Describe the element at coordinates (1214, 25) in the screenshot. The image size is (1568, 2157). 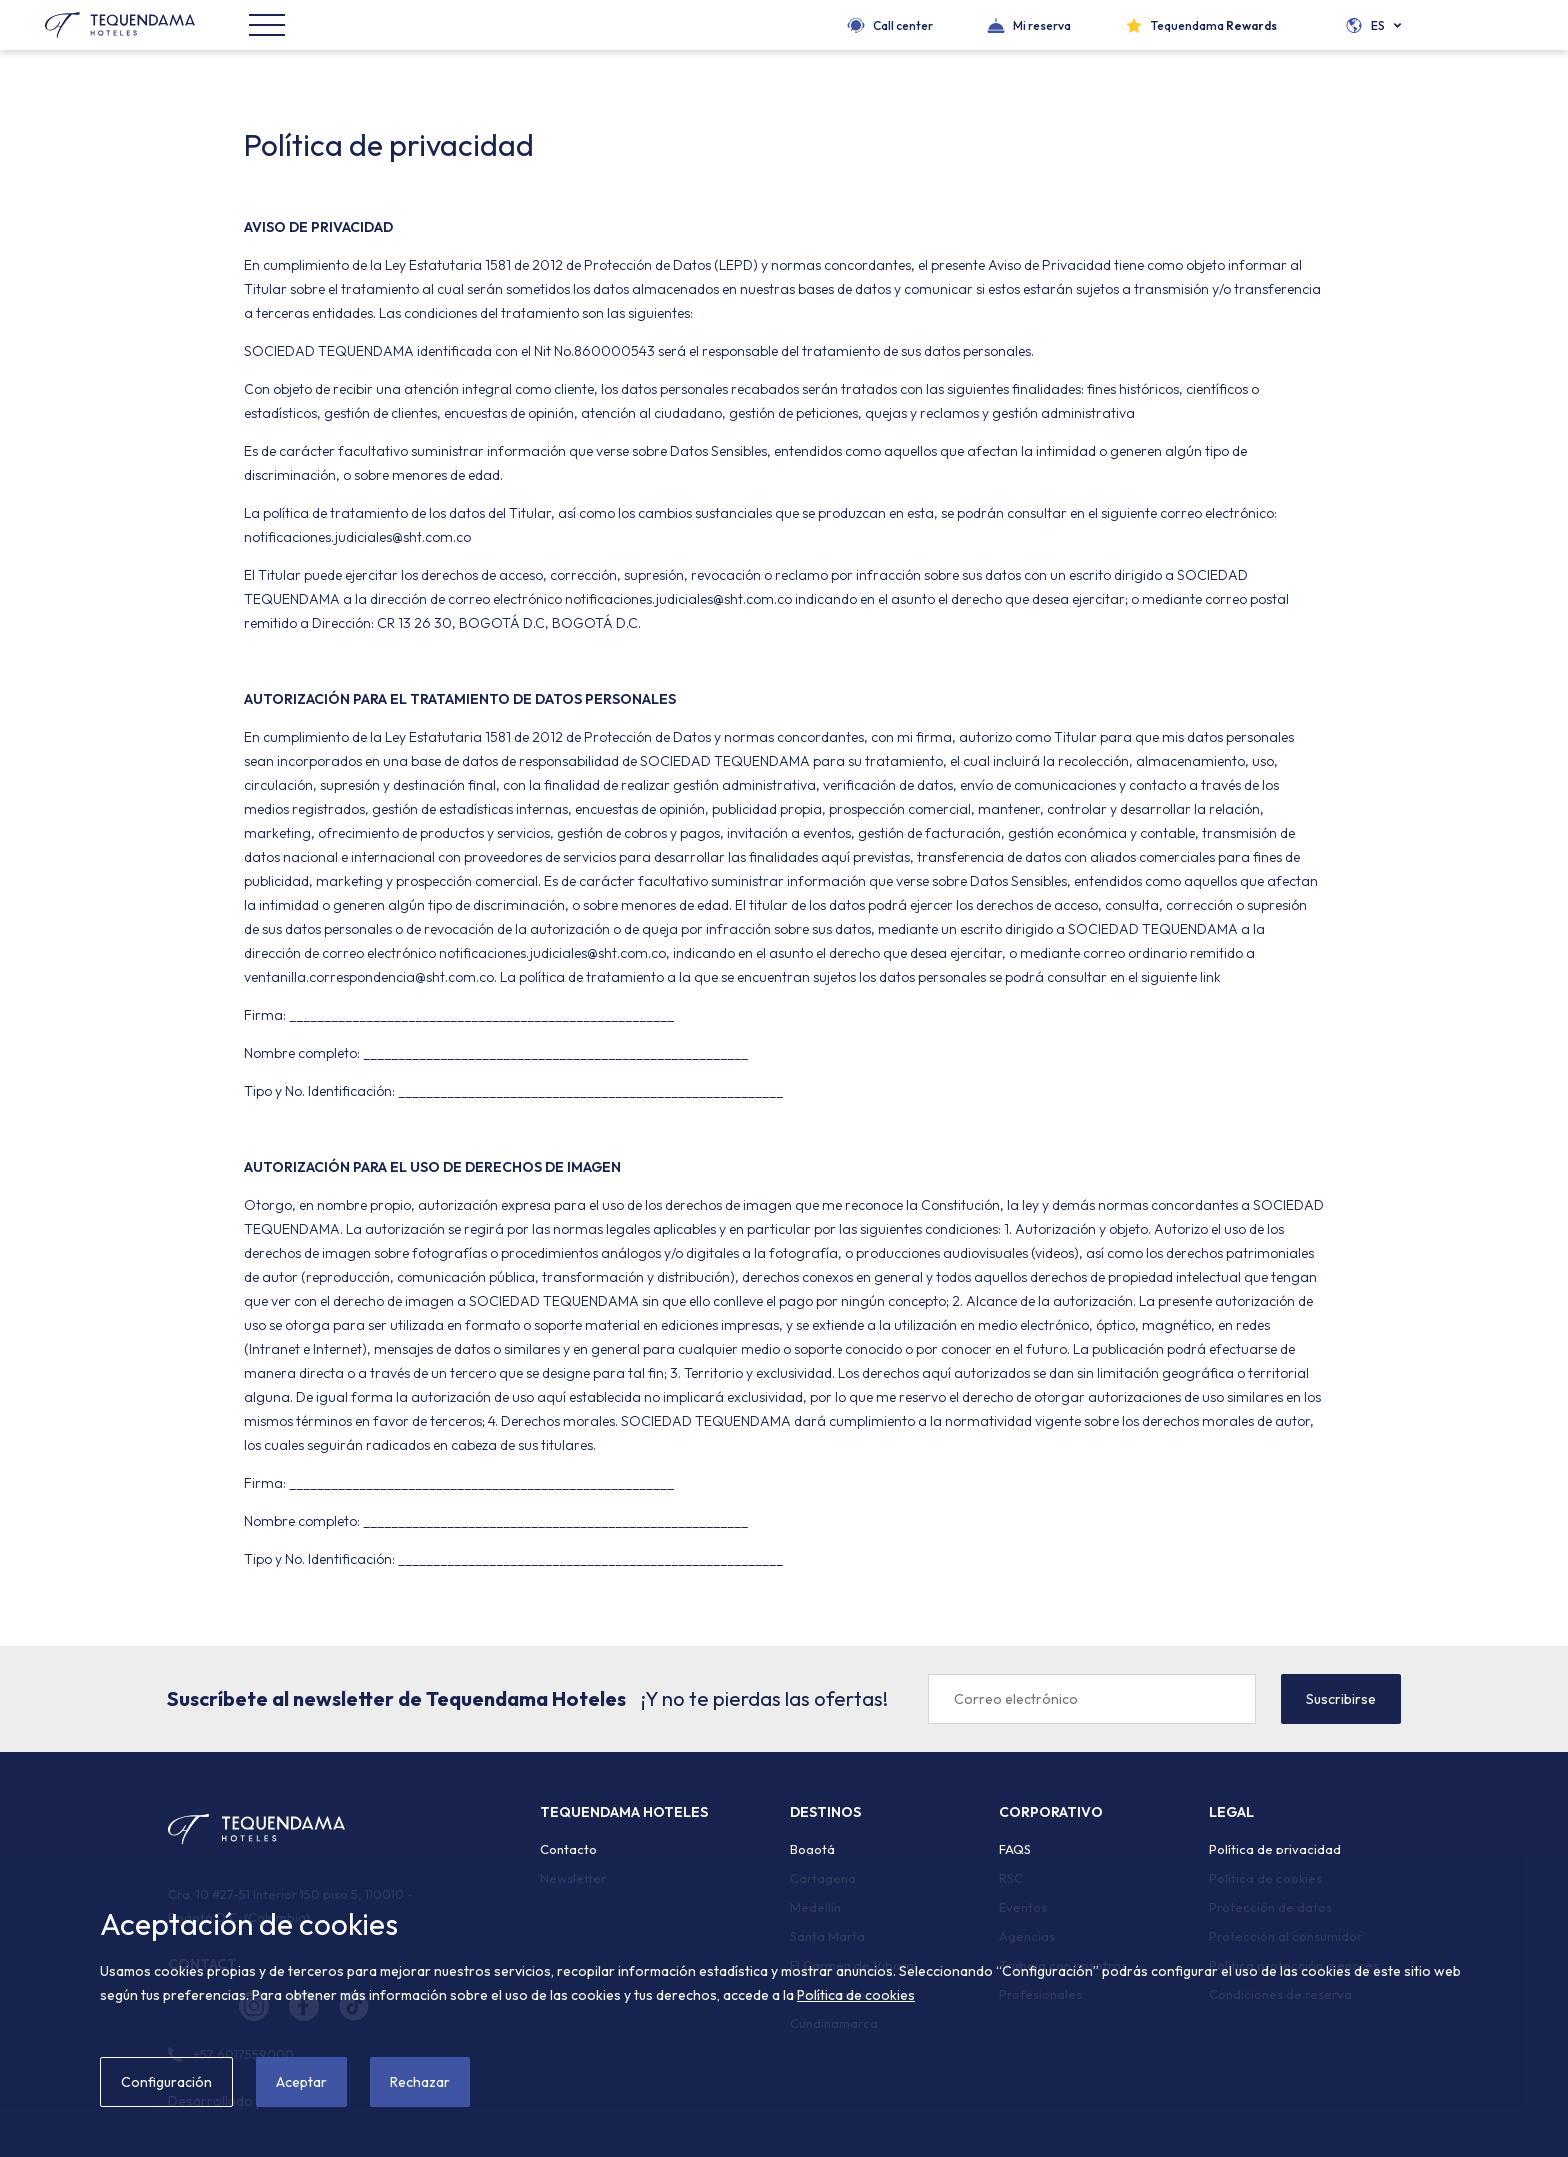
I see `Tequendama` at that location.